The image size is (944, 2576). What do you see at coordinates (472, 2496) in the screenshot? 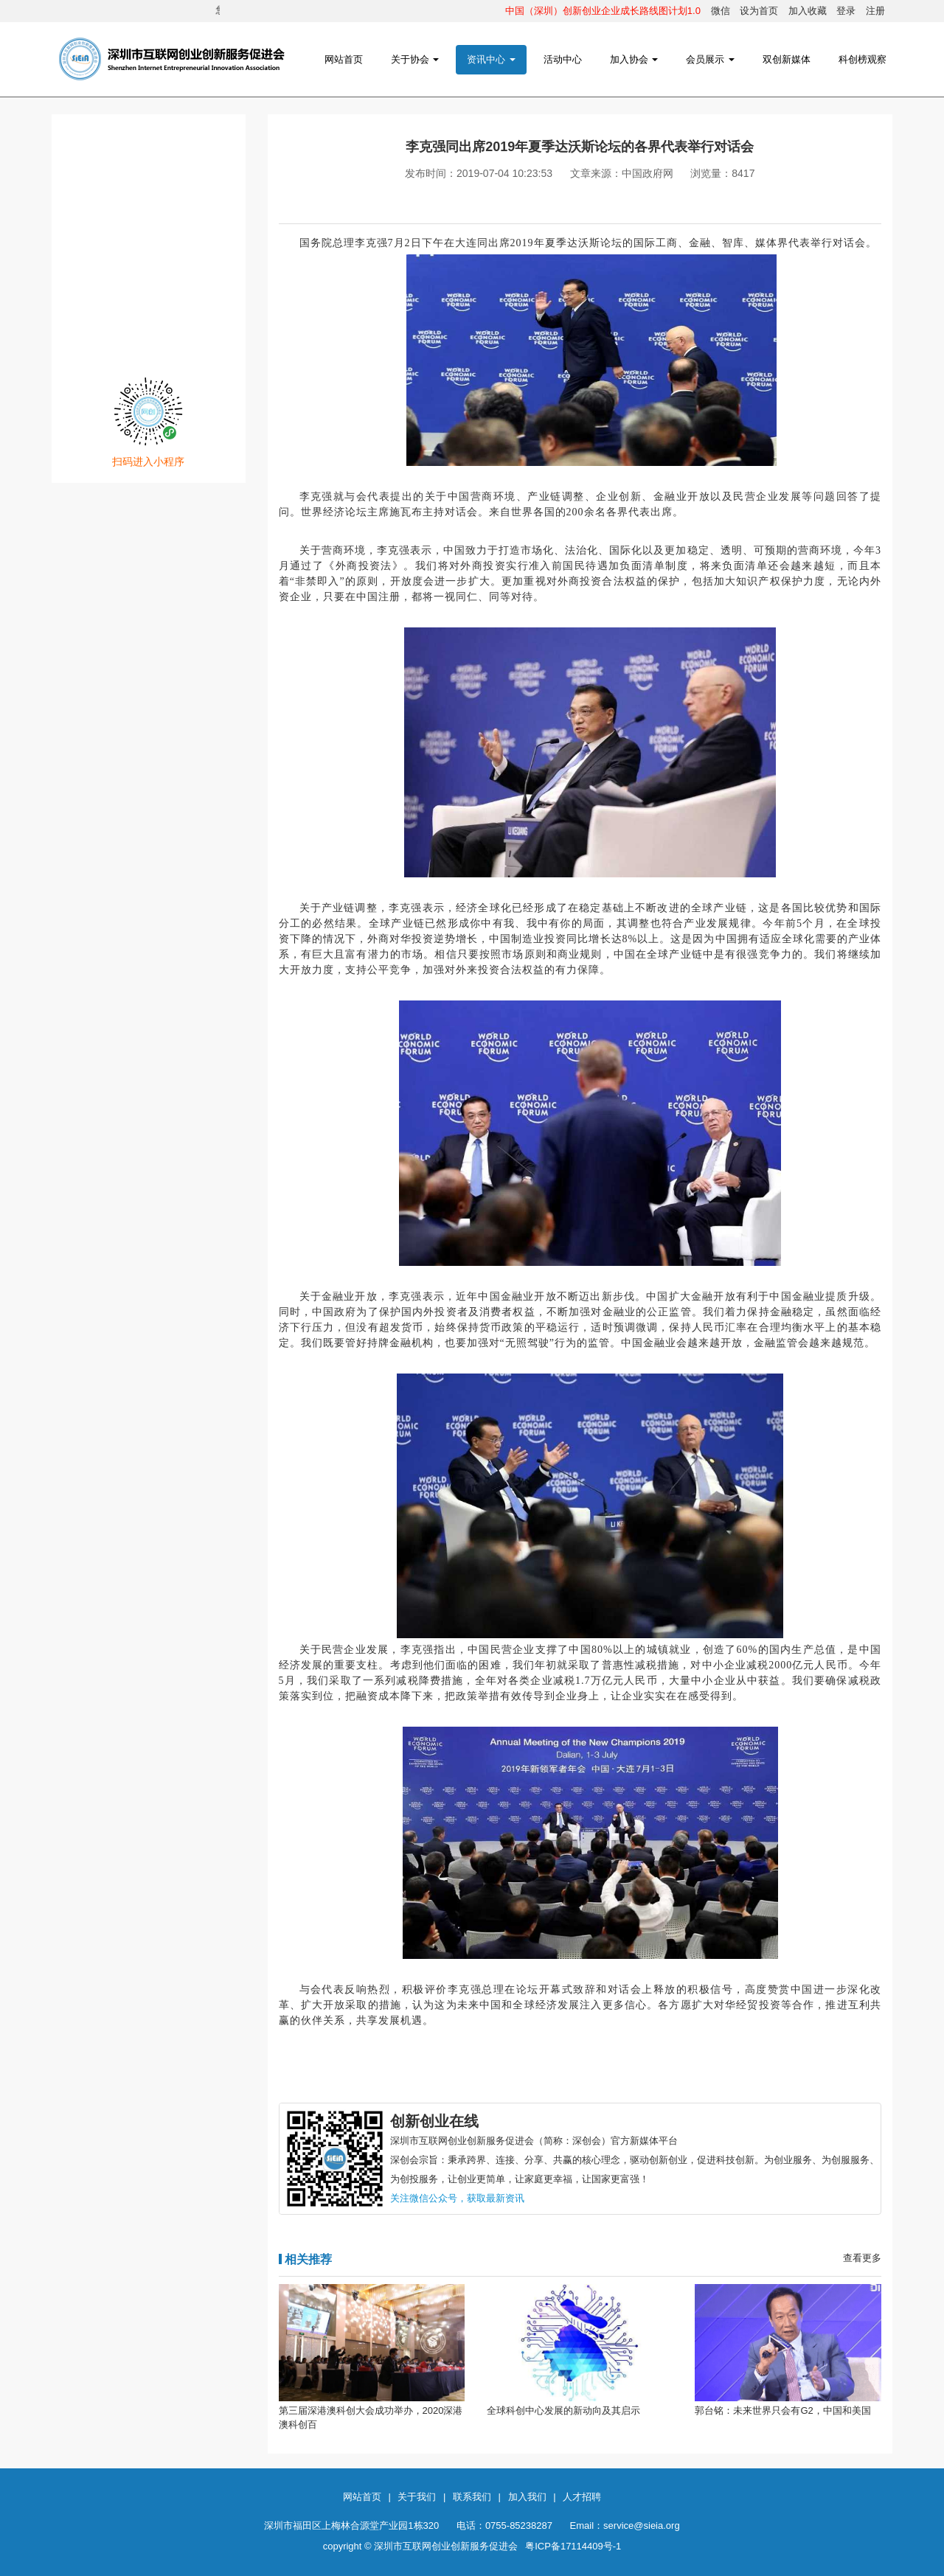
I see `联系我们` at bounding box center [472, 2496].